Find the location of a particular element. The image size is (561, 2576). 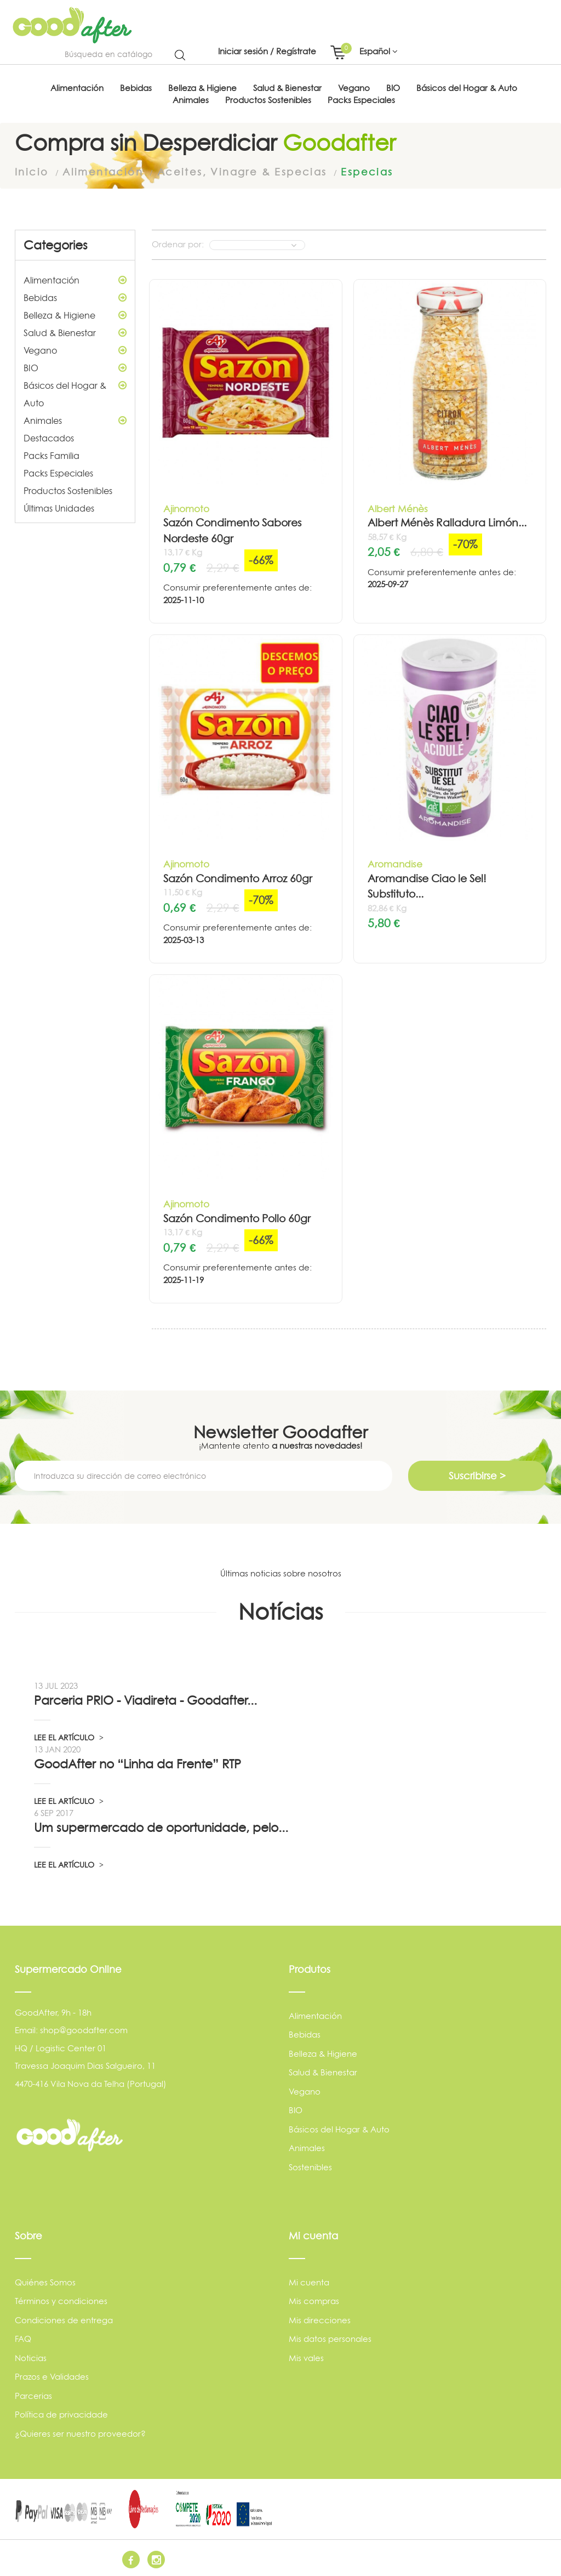

Alimentación is located at coordinates (75, 279).